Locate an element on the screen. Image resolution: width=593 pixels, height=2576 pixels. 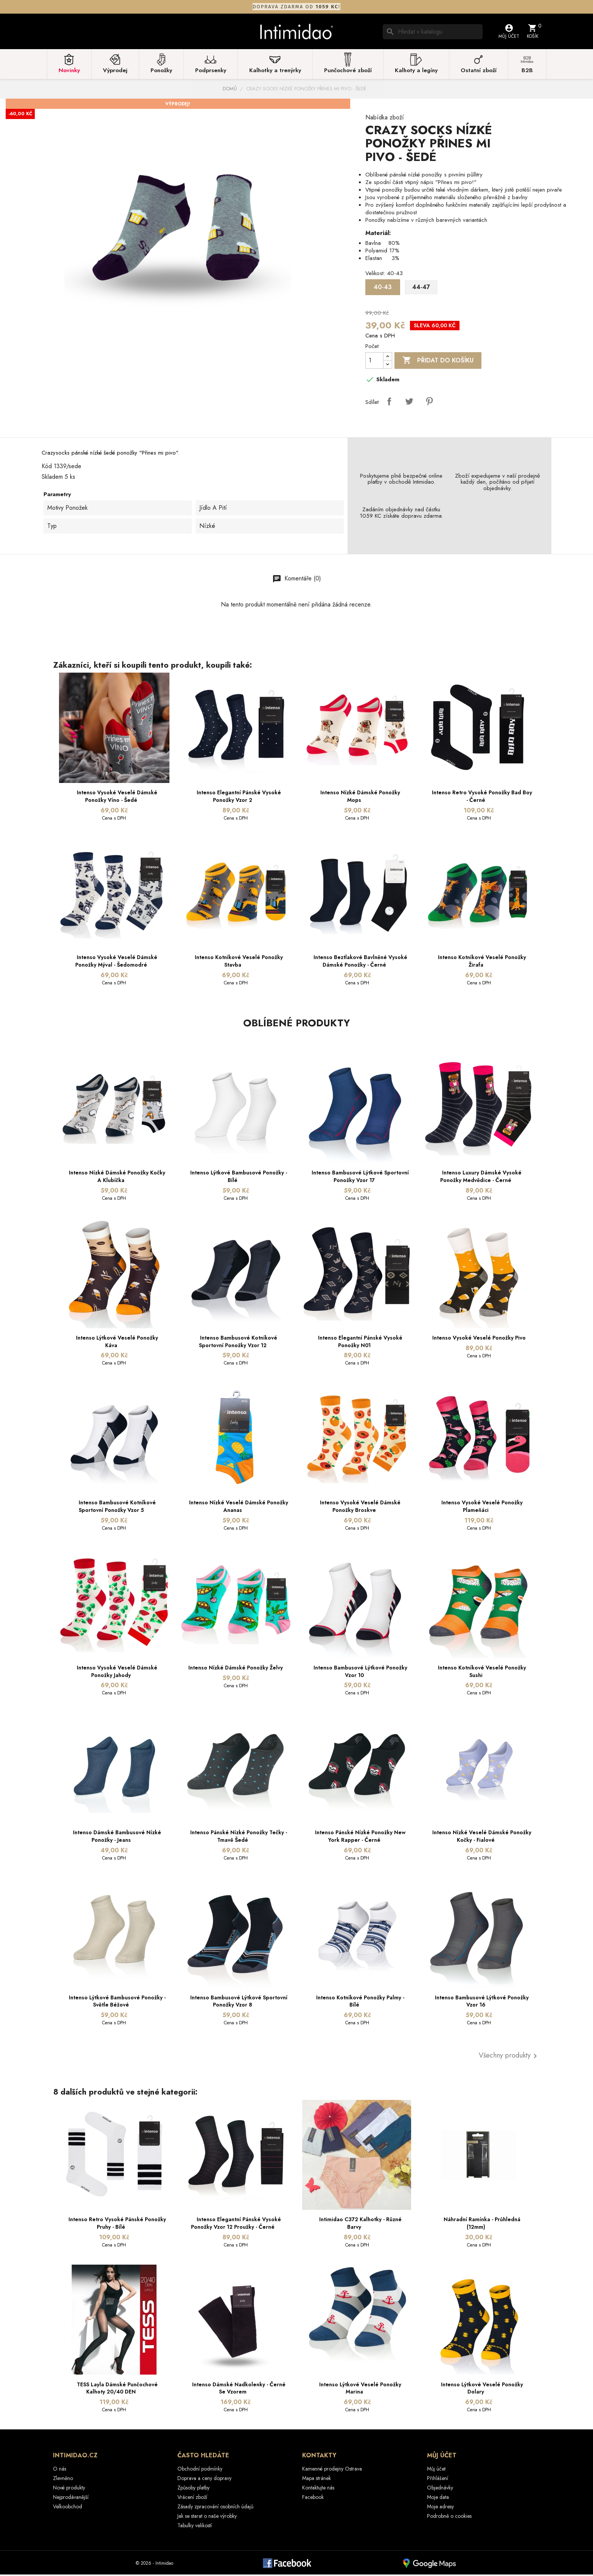
[Počet] is located at coordinates (374, 362).